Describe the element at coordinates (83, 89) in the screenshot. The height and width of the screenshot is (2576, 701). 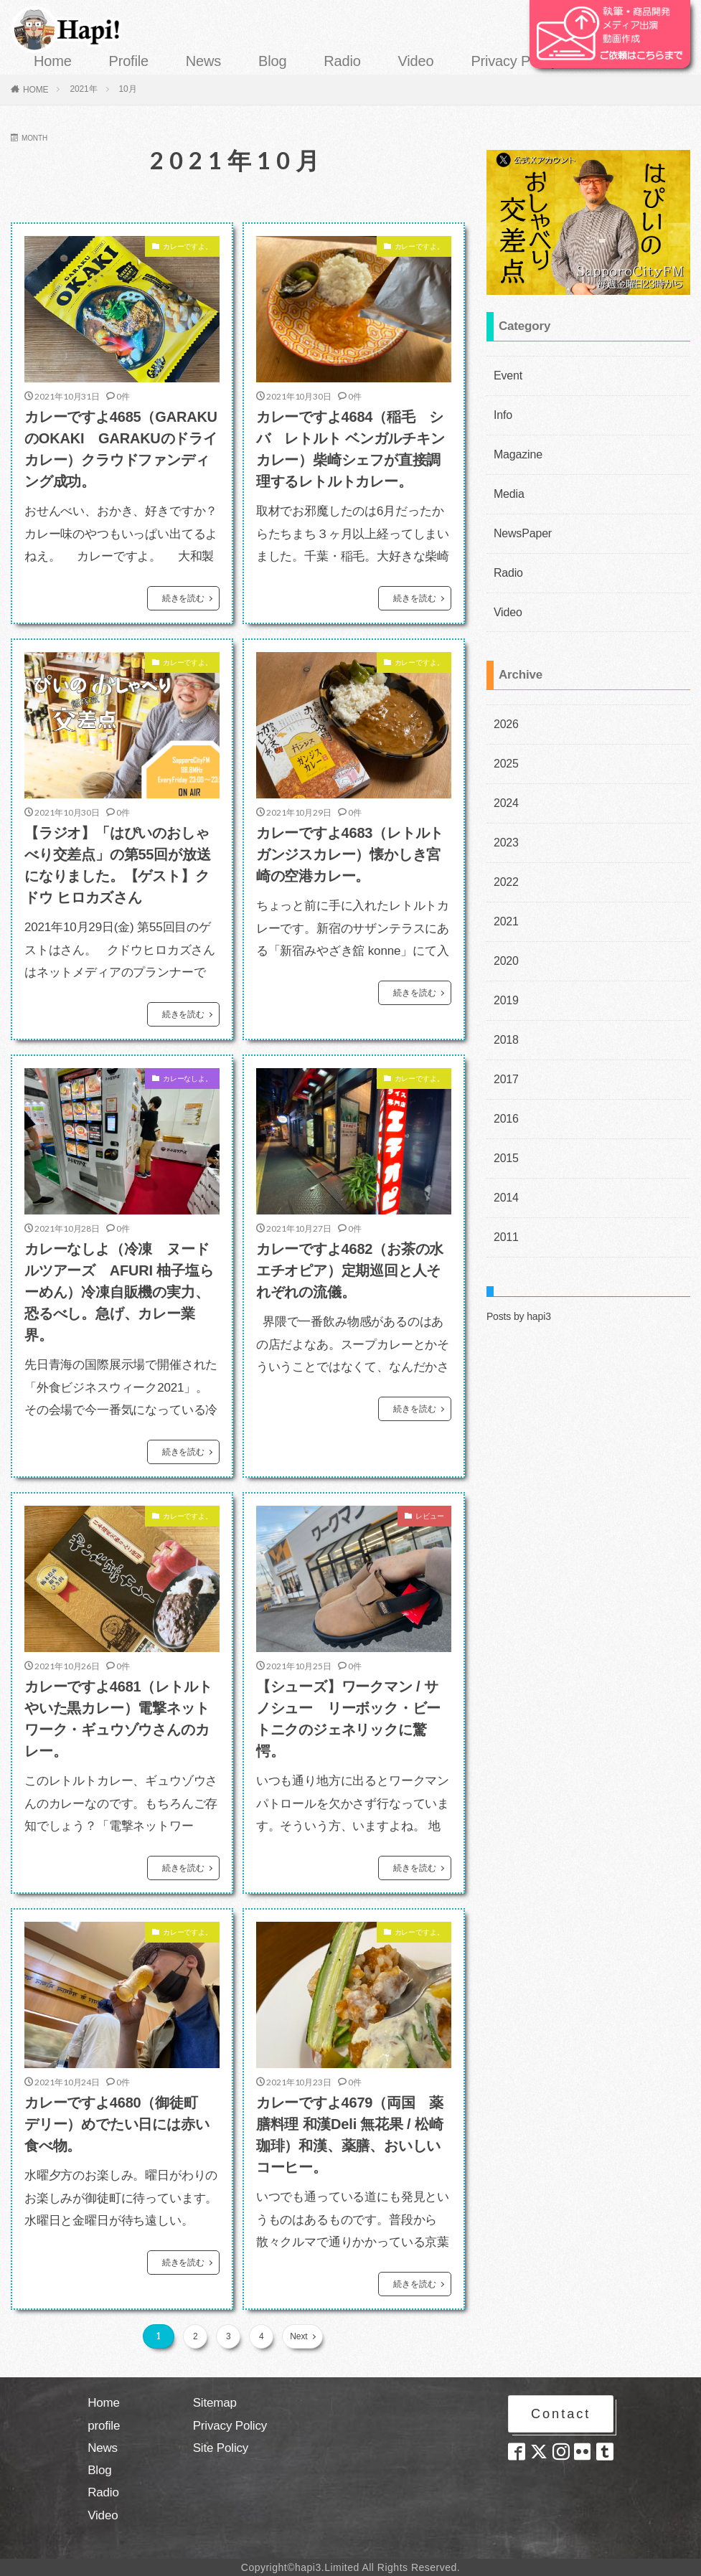
I see `2021年` at that location.